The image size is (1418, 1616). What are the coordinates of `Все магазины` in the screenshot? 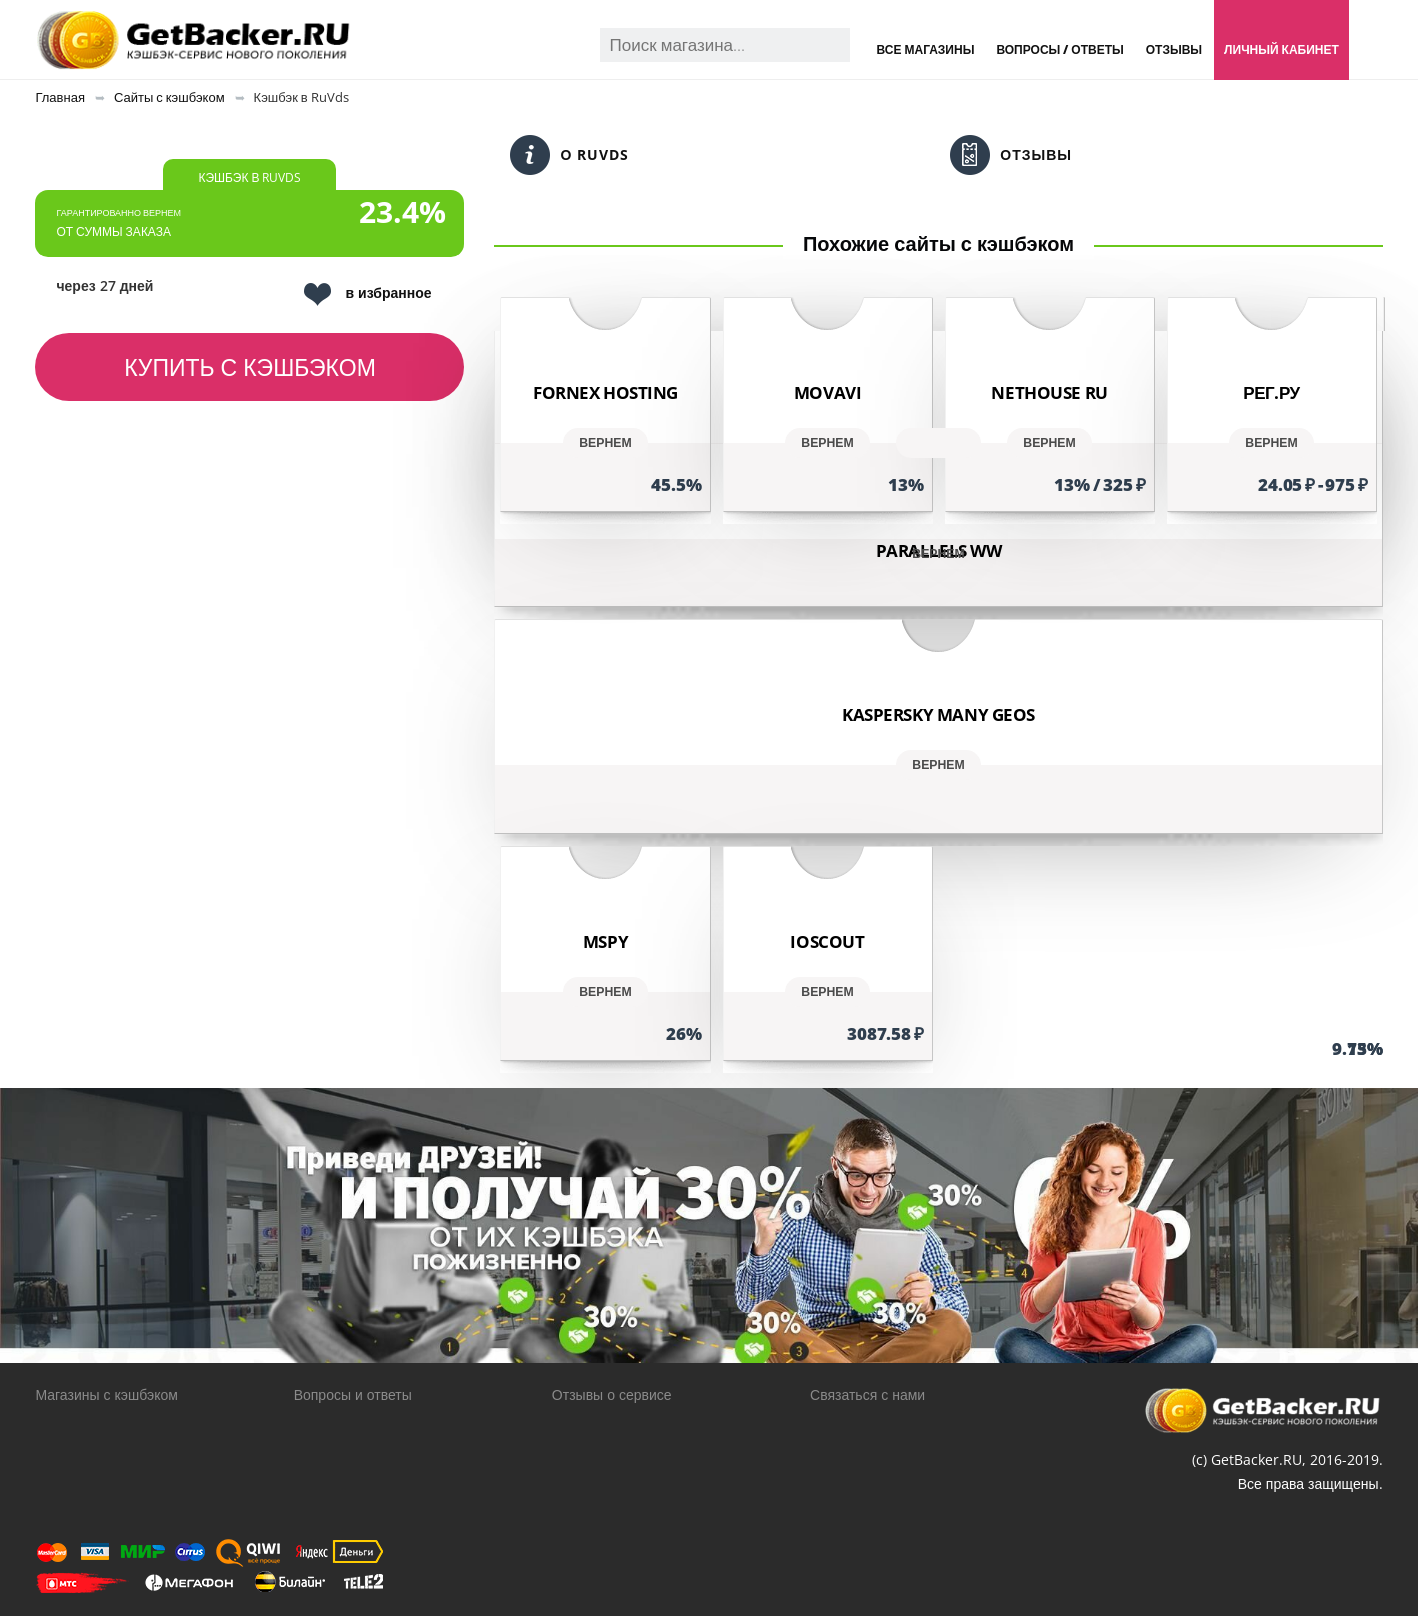 It's located at (926, 49).